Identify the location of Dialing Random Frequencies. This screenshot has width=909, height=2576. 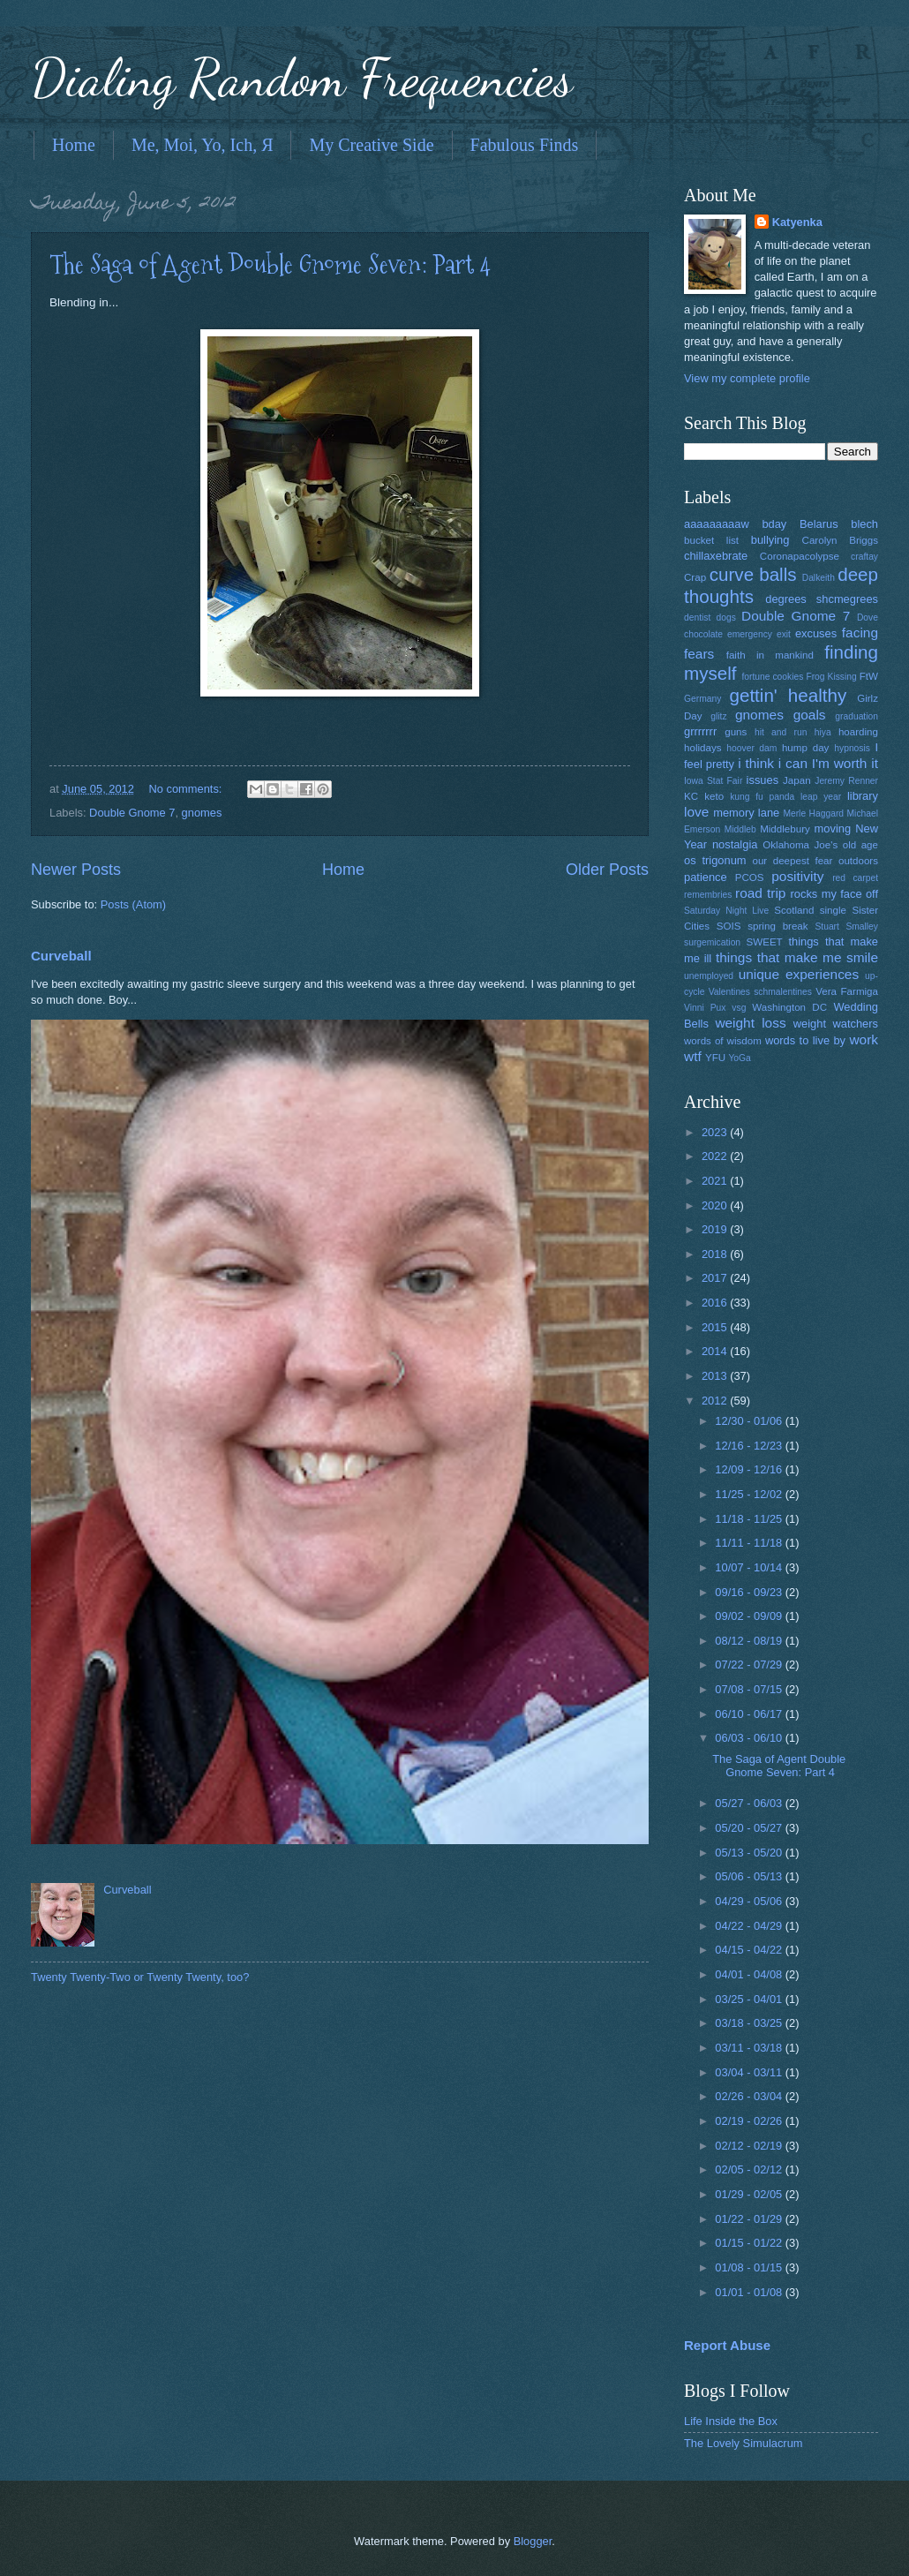
(302, 77).